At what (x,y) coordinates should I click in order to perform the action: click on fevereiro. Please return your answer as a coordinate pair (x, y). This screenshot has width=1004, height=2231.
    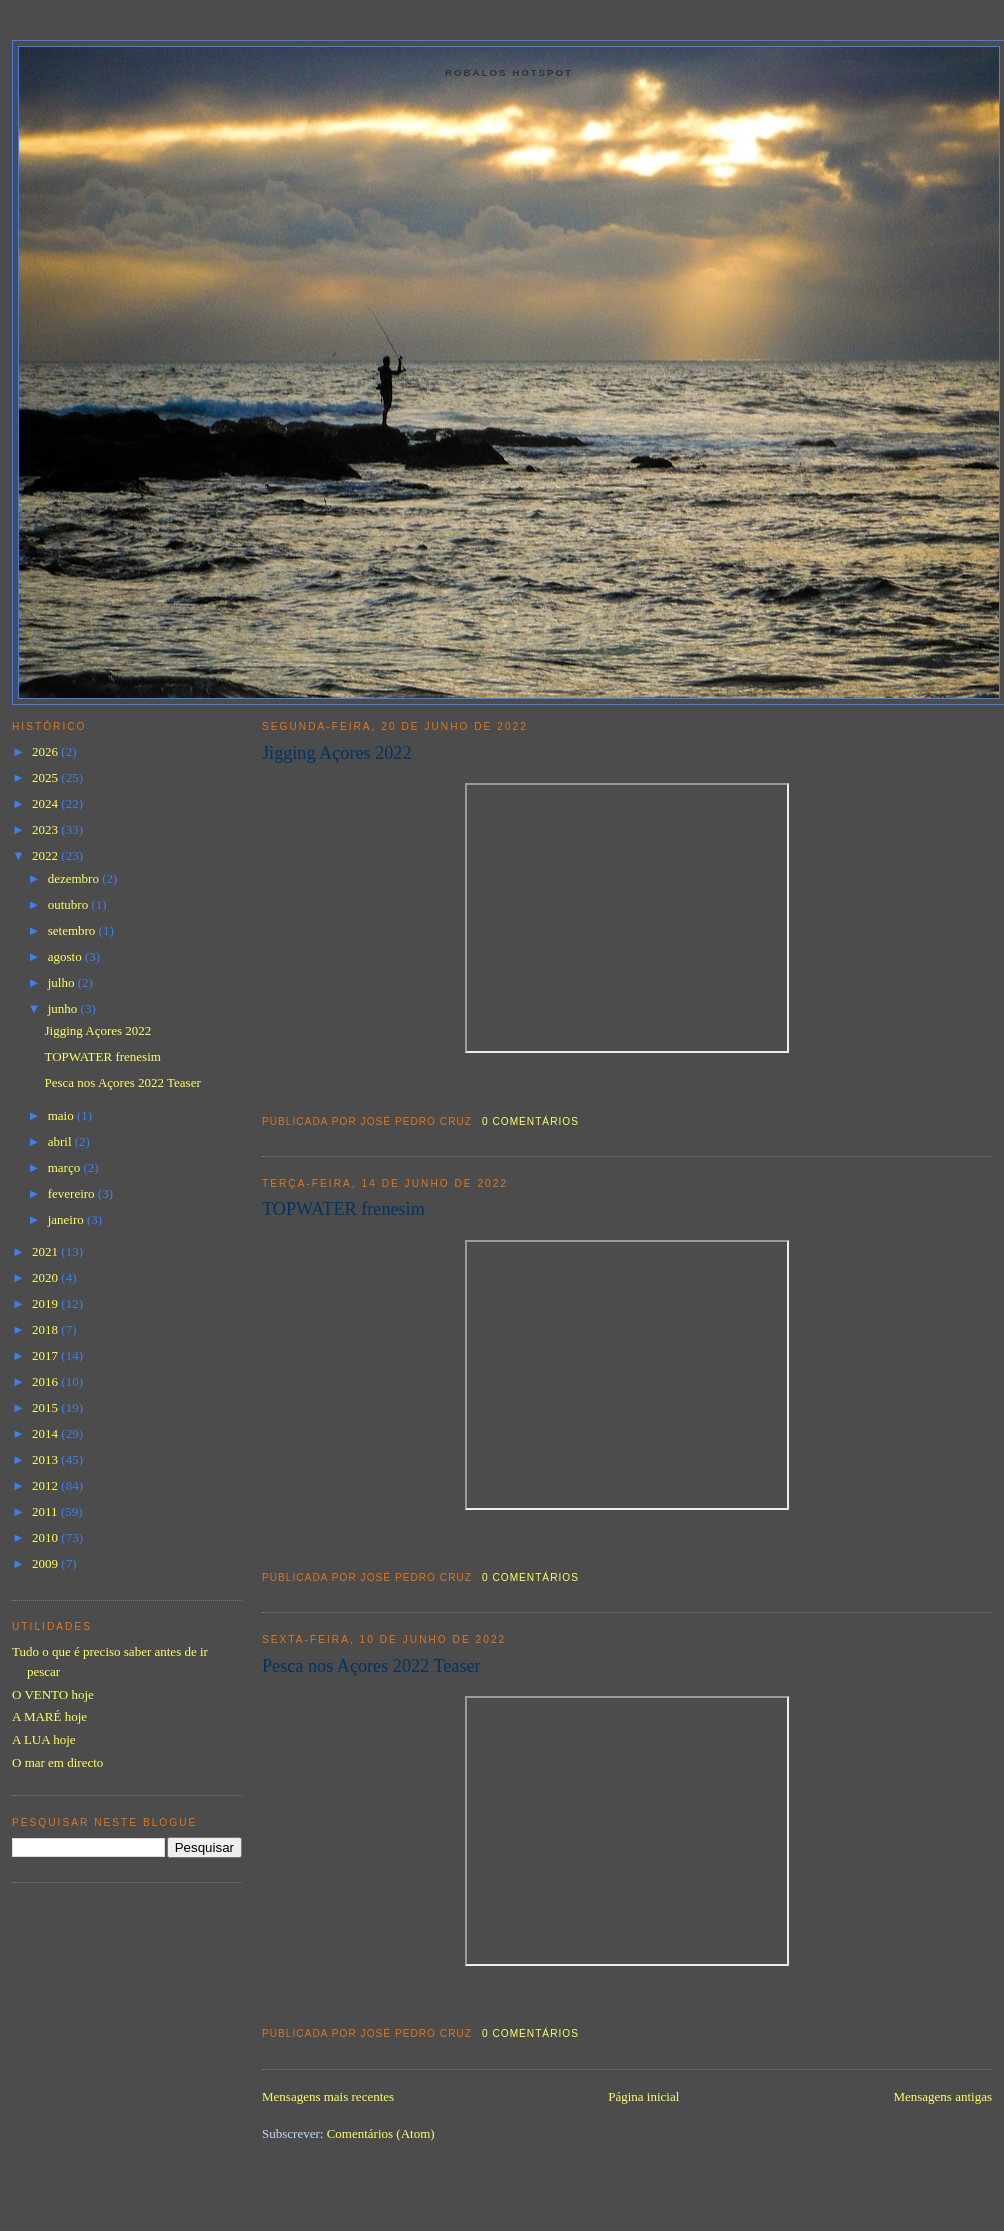
    Looking at the image, I should click on (73, 1193).